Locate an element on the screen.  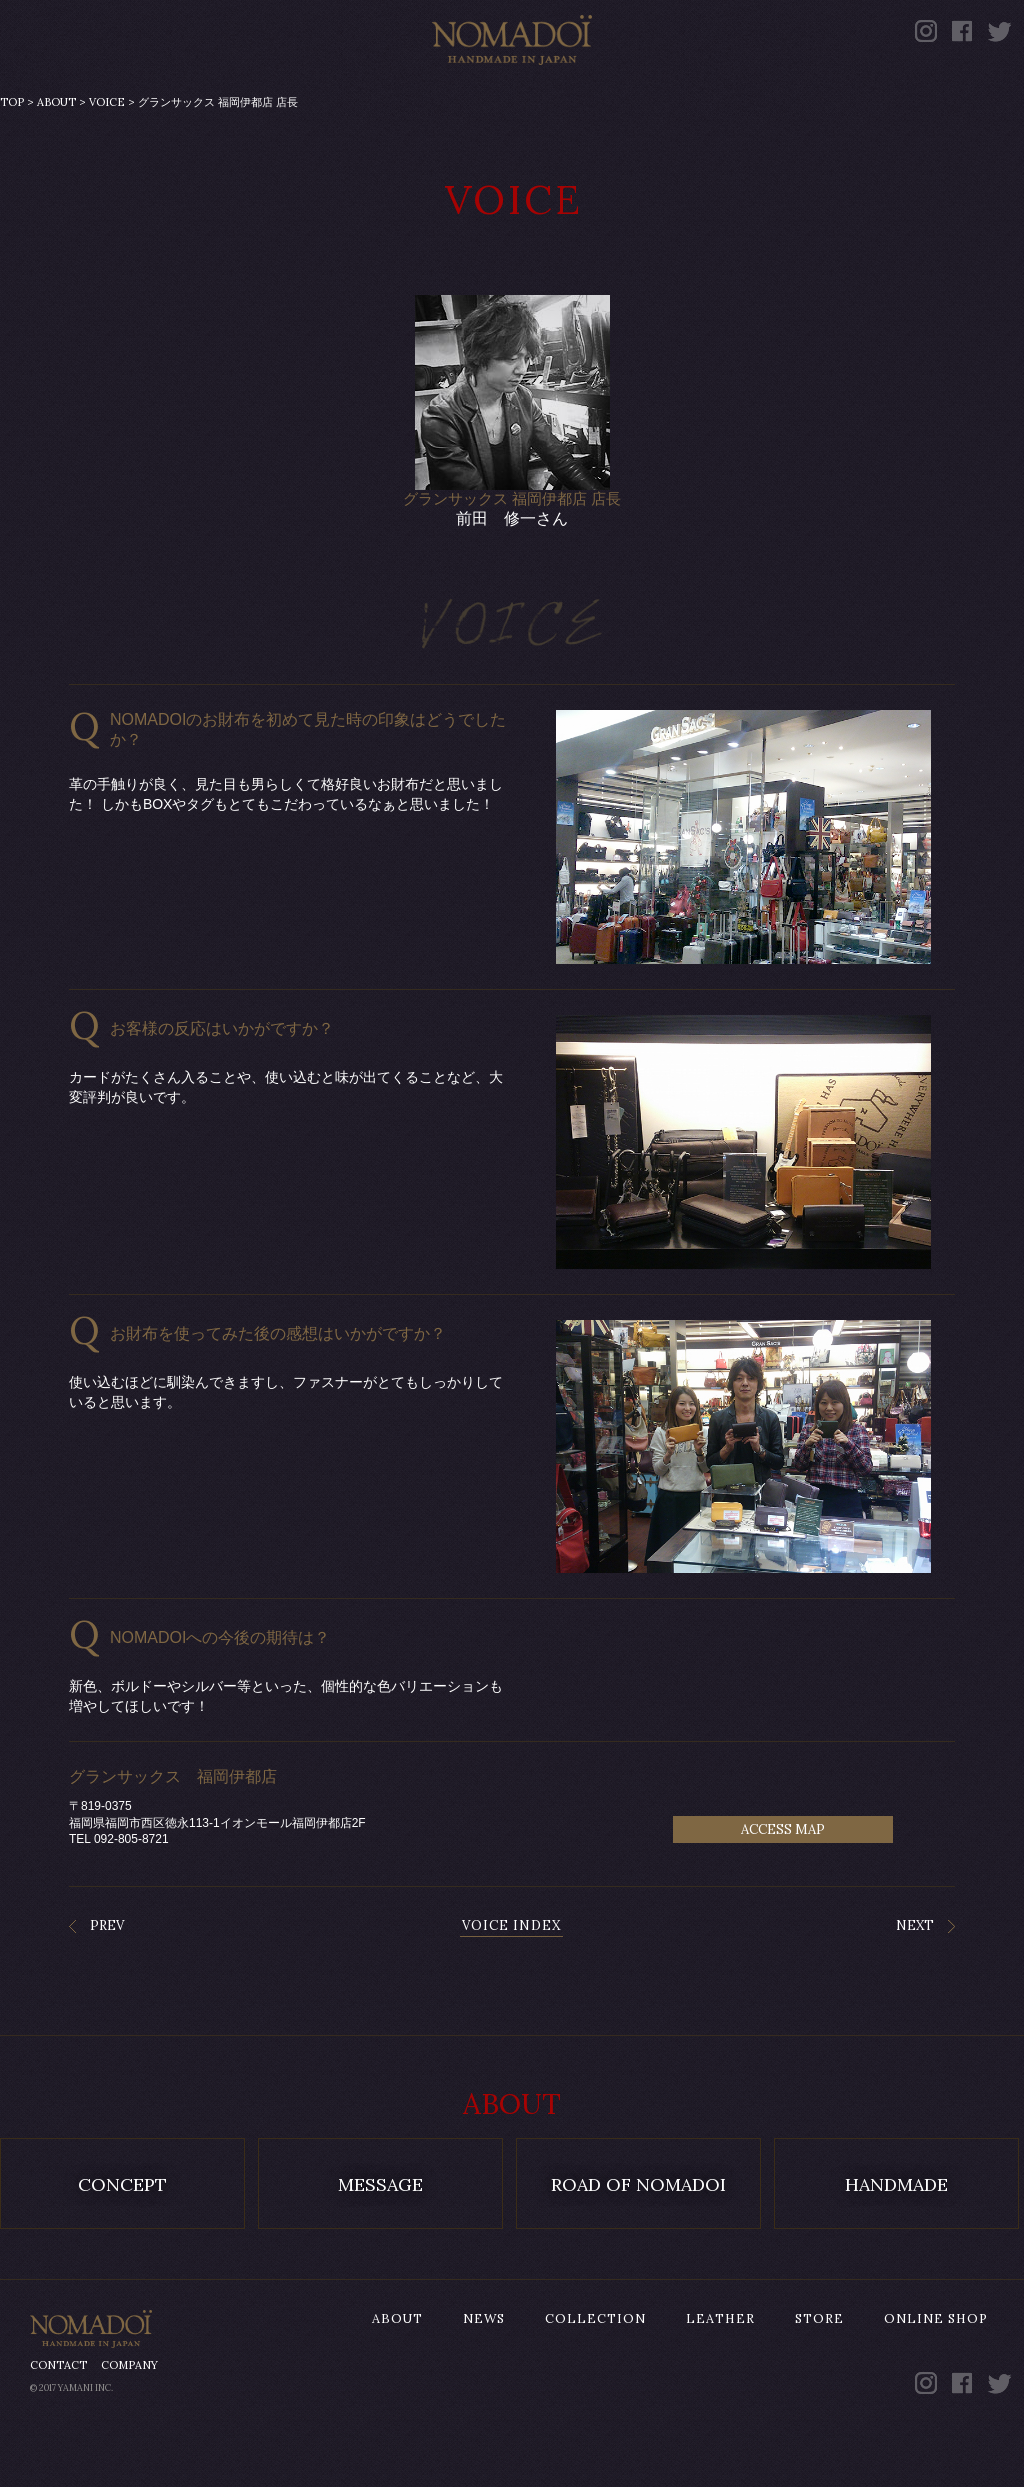
CONTACT is located at coordinates (58, 2415).